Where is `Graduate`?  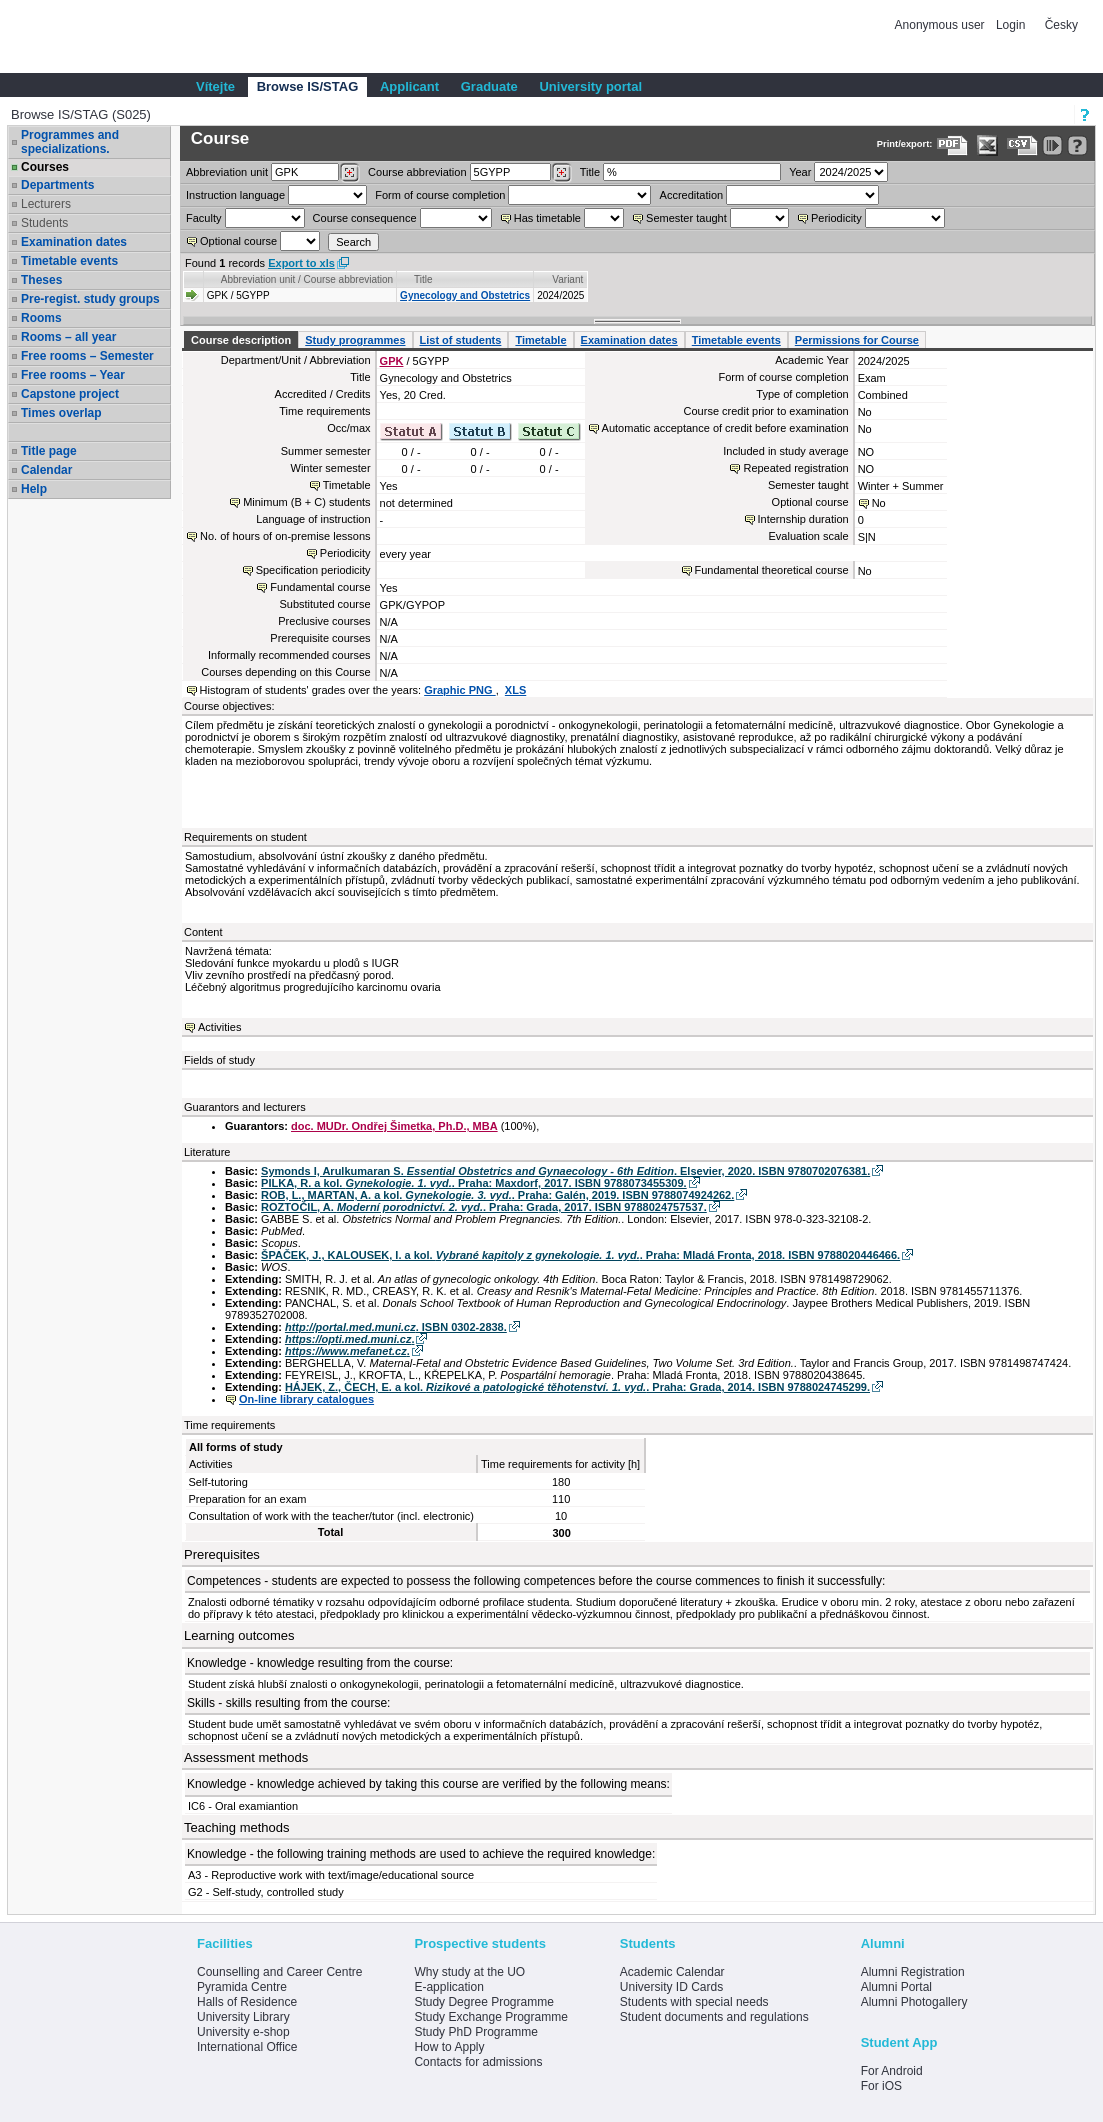
Graduate is located at coordinates (489, 86).